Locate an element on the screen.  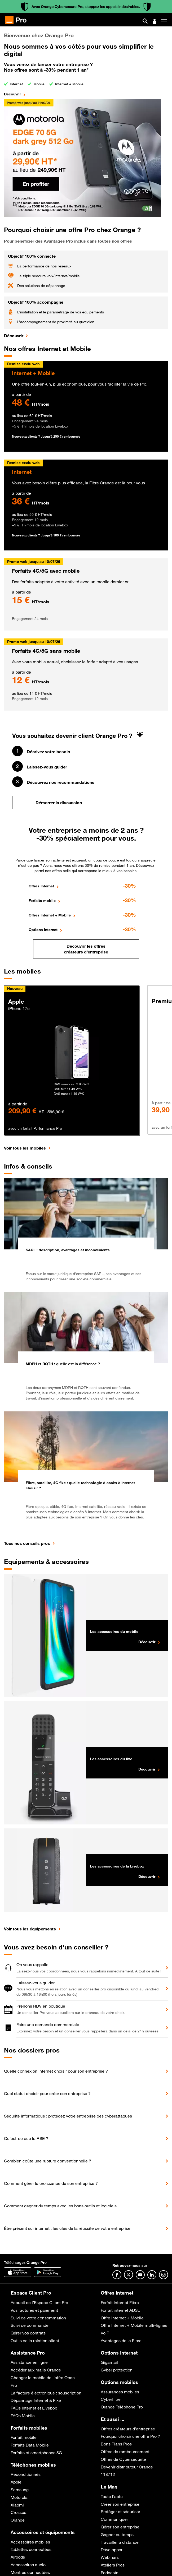
Crosscall is located at coordinates (20, 2512).